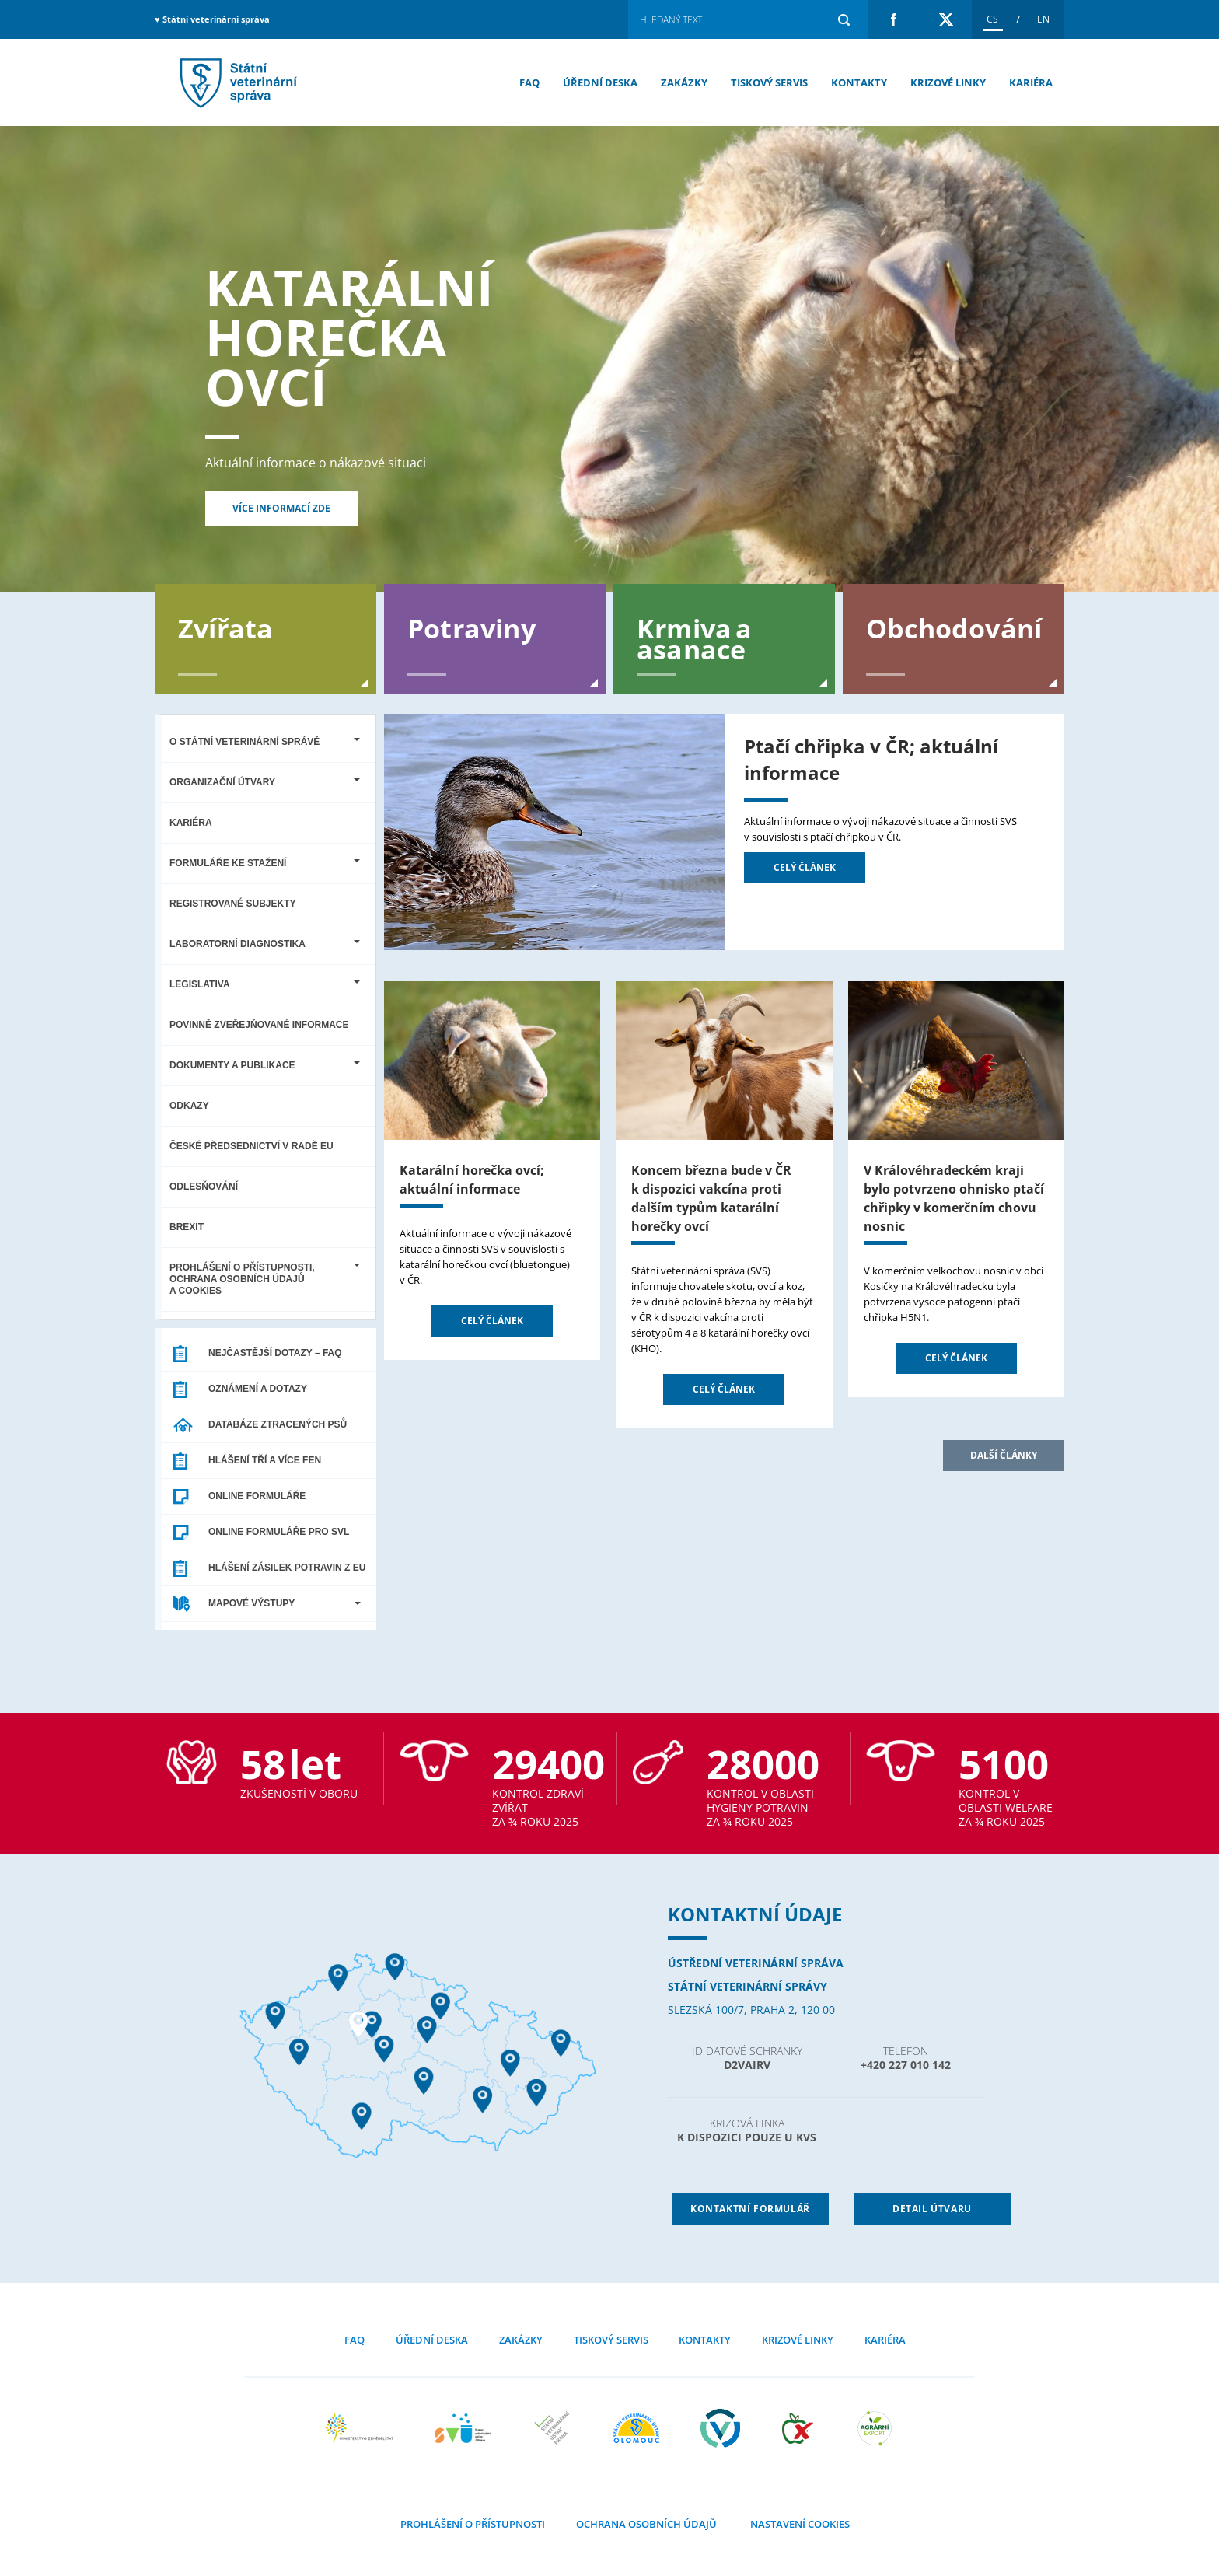  What do you see at coordinates (264, 943) in the screenshot?
I see `Laboratorní diagnostika` at bounding box center [264, 943].